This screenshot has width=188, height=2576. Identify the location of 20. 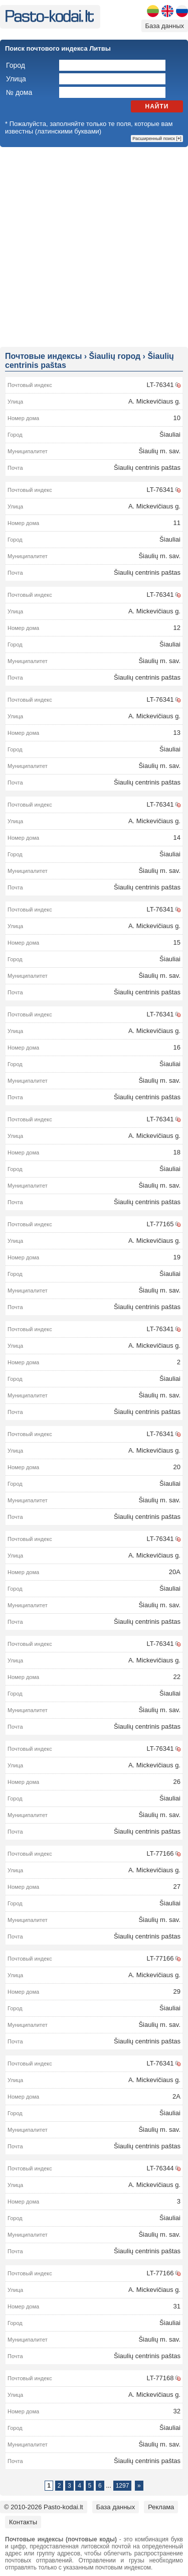
(176, 1467).